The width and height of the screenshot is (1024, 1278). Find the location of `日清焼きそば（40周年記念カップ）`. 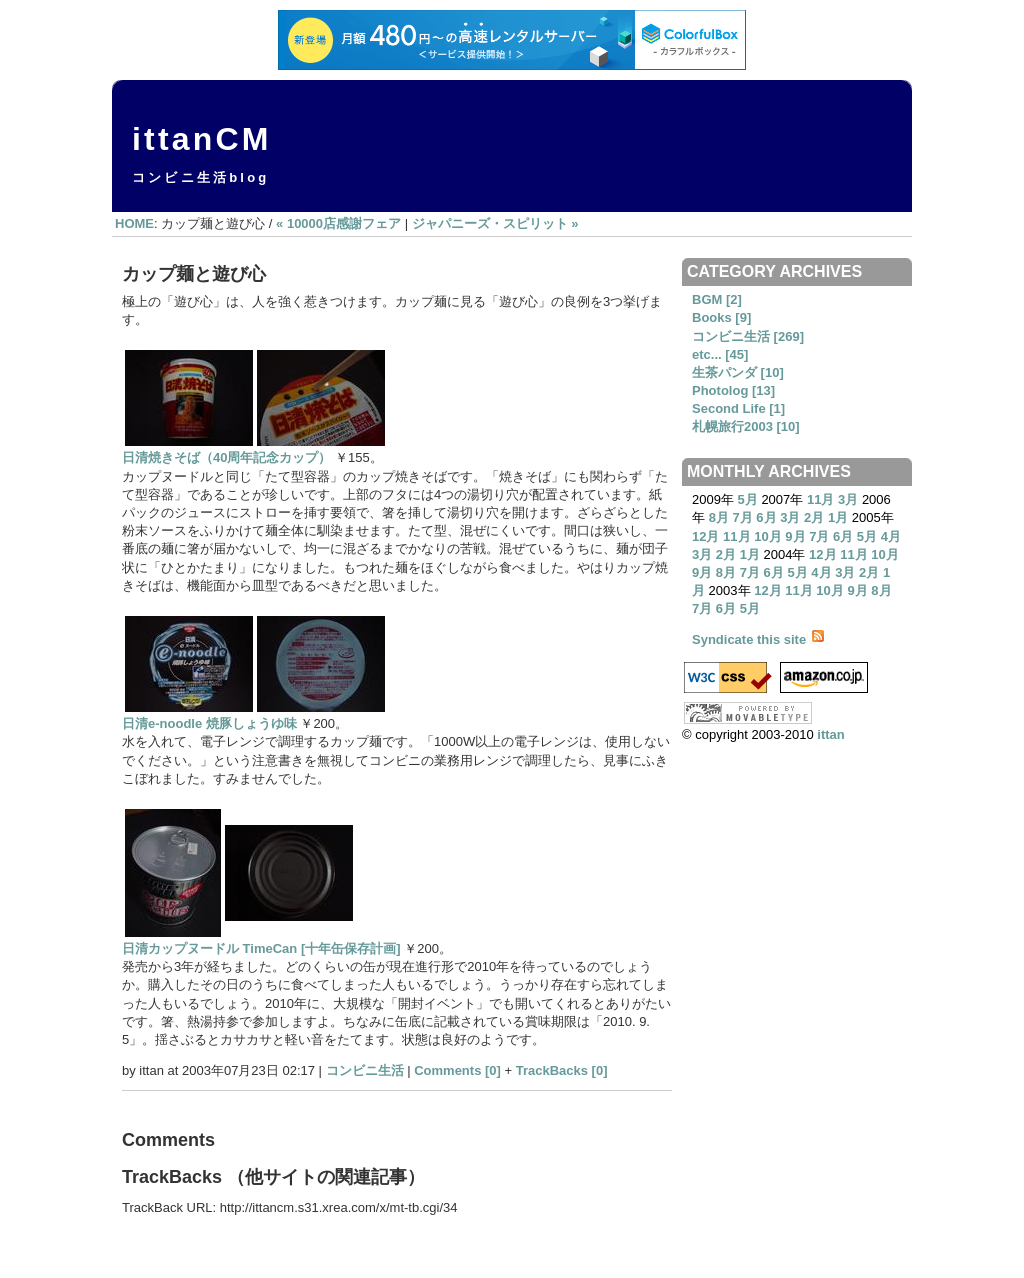

日清焼きそば（40周年記念カップ） is located at coordinates (226, 457).